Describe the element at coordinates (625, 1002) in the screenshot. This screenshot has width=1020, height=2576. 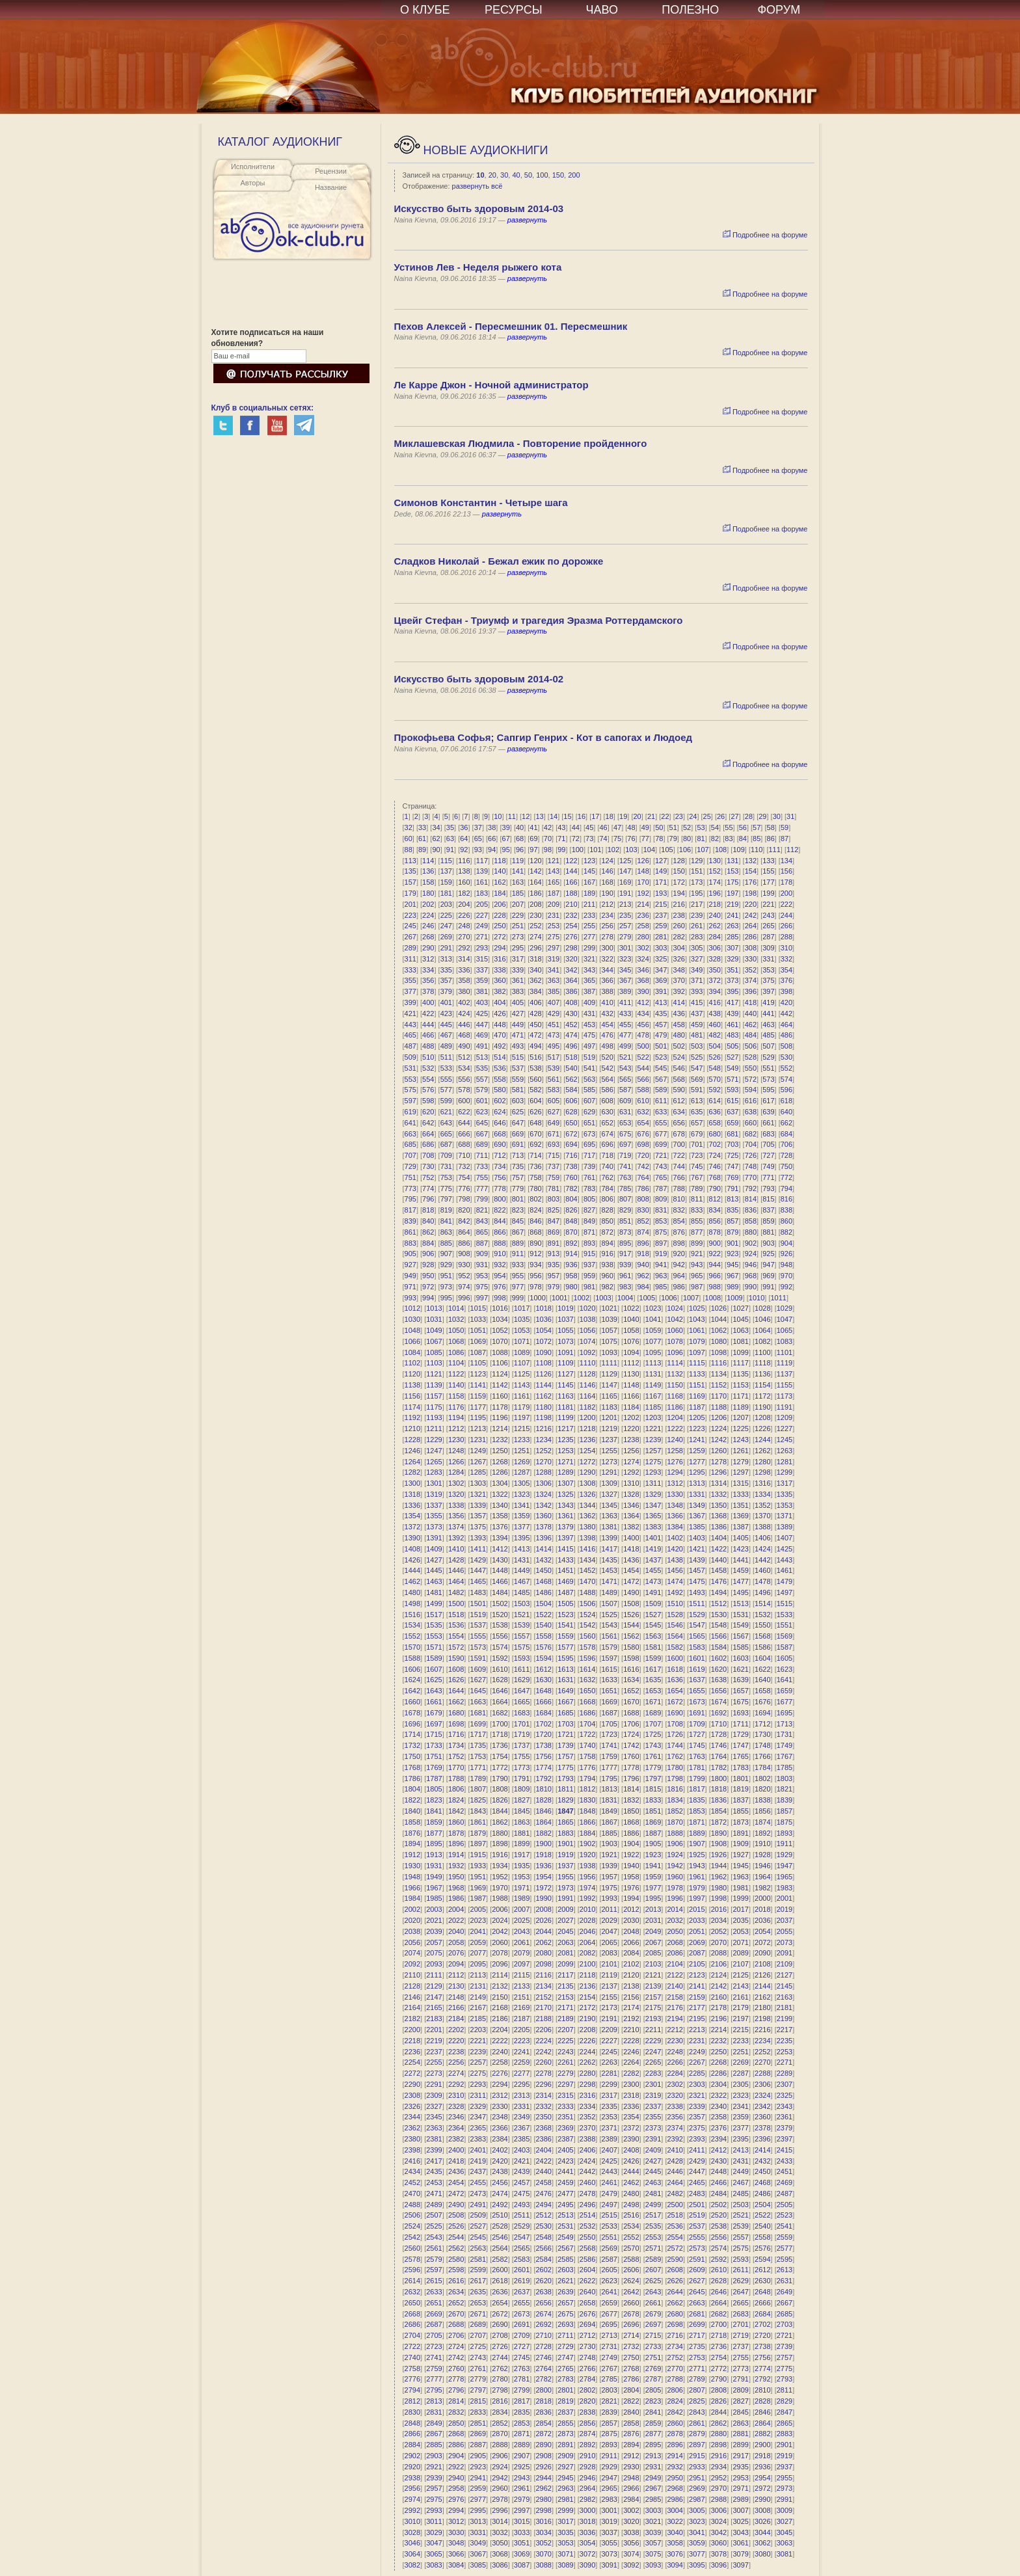
I see `411` at that location.